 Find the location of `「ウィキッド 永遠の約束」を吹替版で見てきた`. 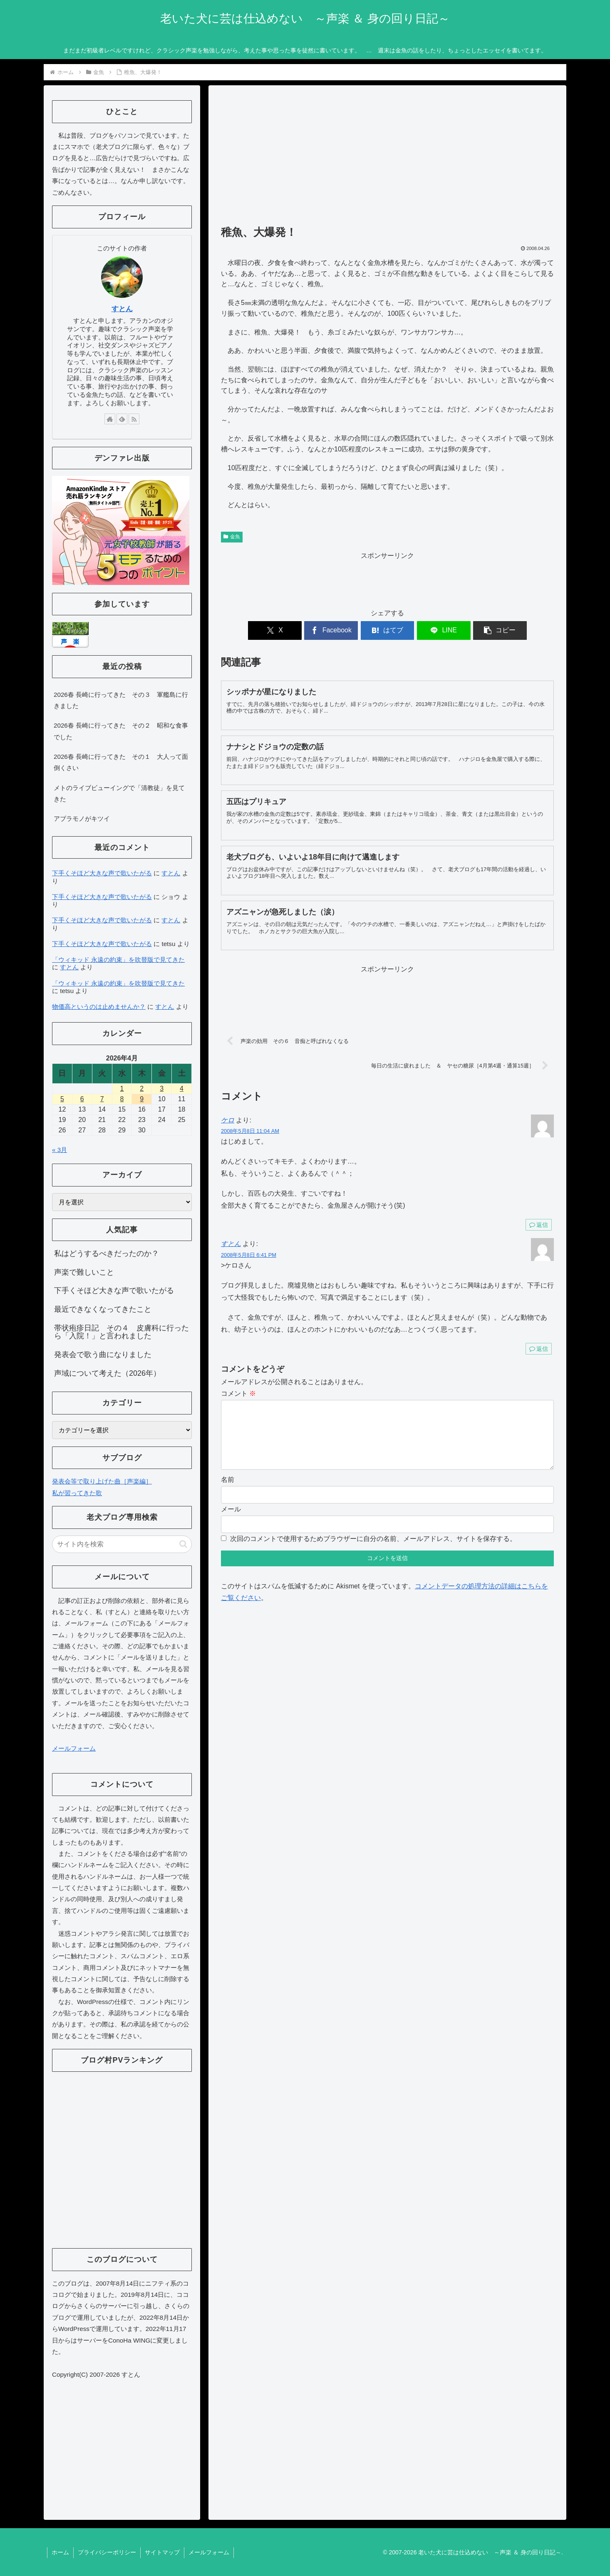

「ウィキッド 永遠の約束」を吹替版で見てきた is located at coordinates (118, 959).